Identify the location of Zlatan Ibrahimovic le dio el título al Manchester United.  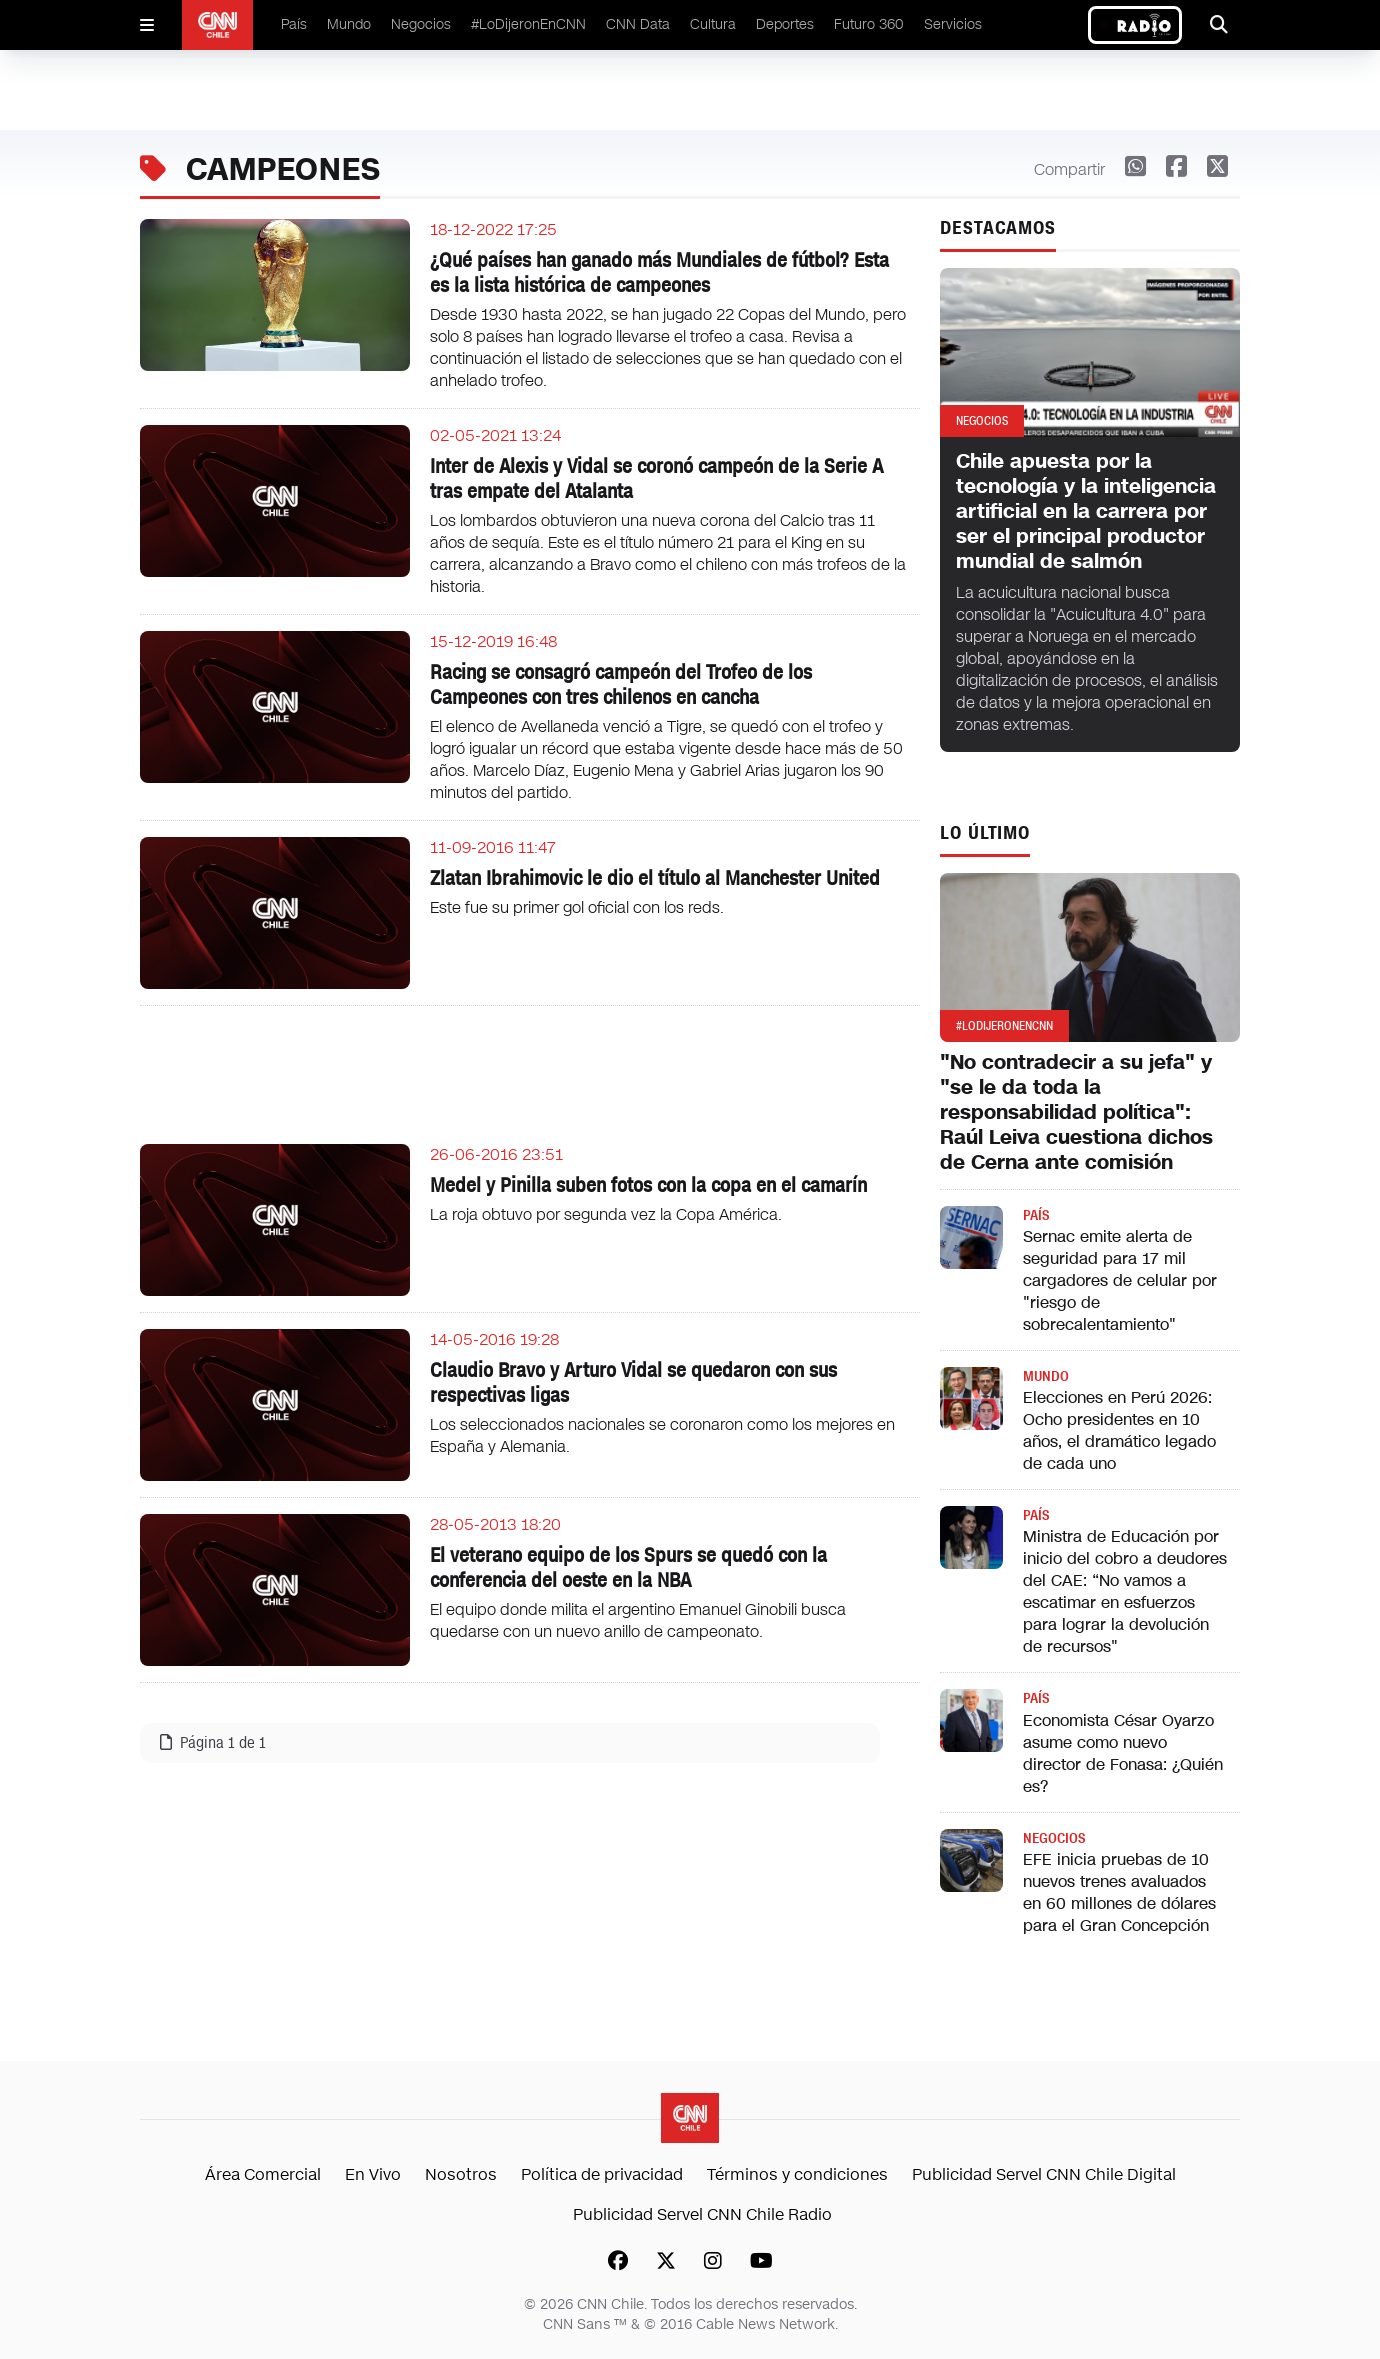
(655, 878).